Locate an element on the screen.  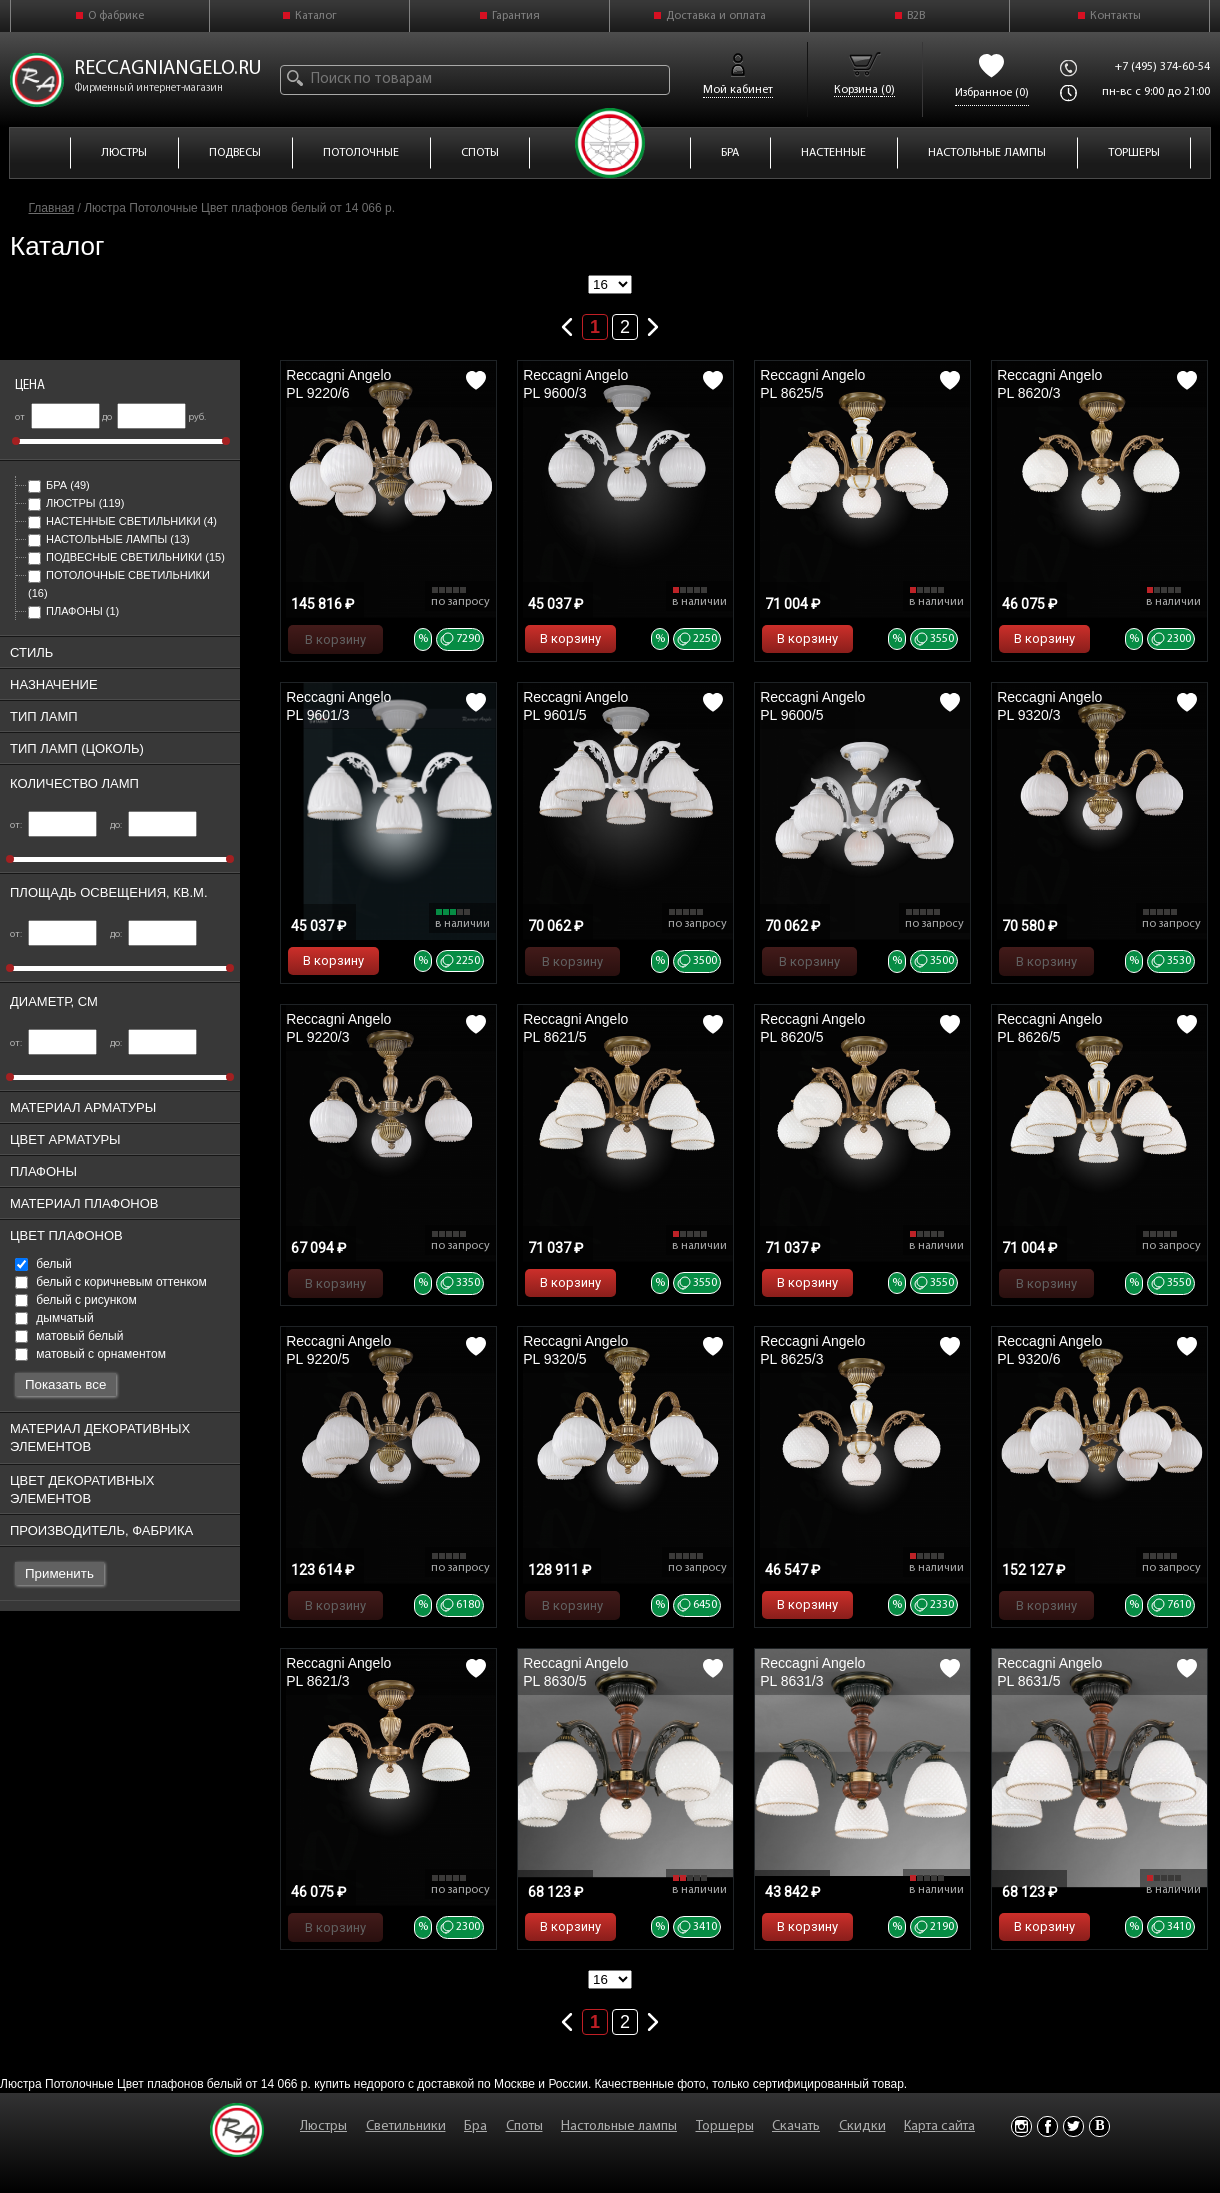
Reccagni Angelo PL 9601/5 is located at coordinates (575, 706).